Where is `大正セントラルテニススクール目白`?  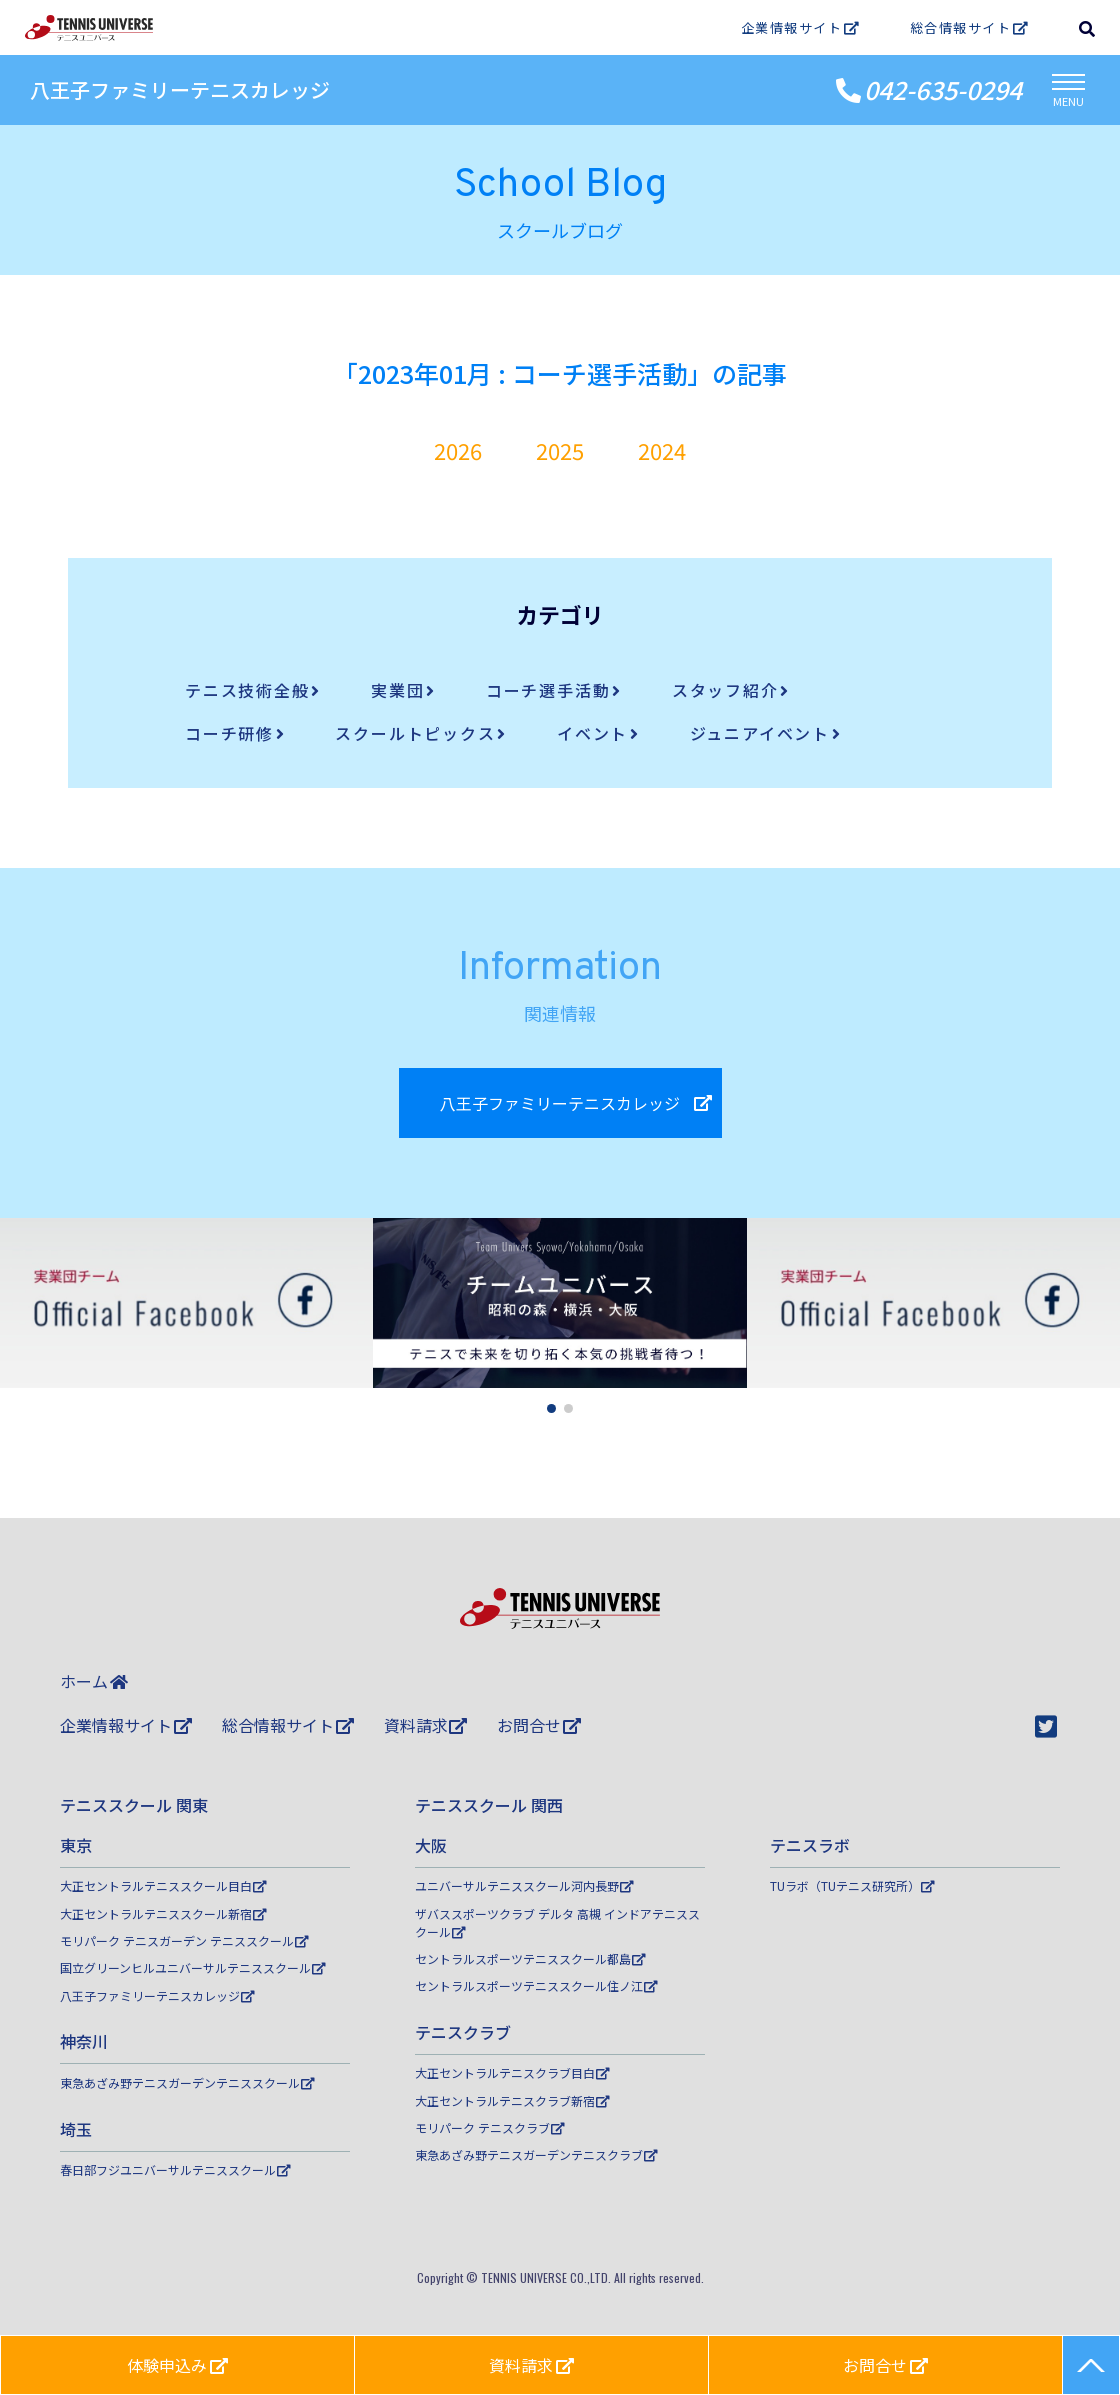
大正セントラルテニススクール目白 is located at coordinates (163, 1885).